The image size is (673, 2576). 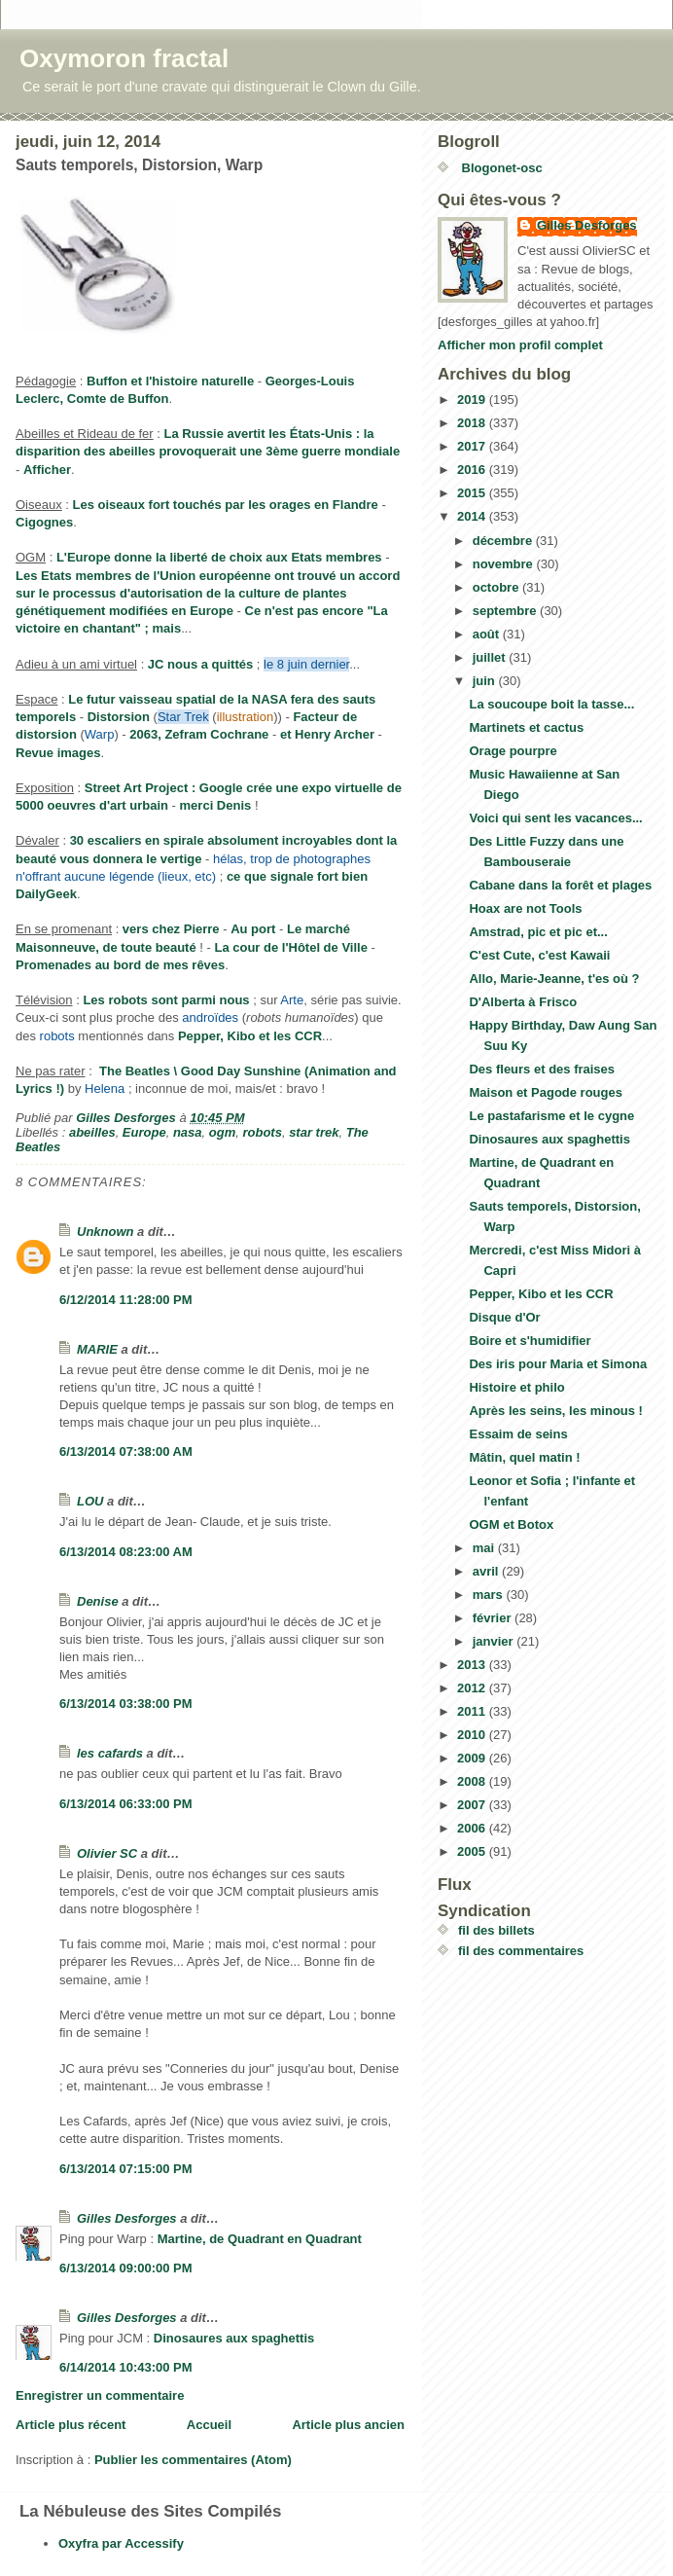 What do you see at coordinates (92, 1132) in the screenshot?
I see `abeilles` at bounding box center [92, 1132].